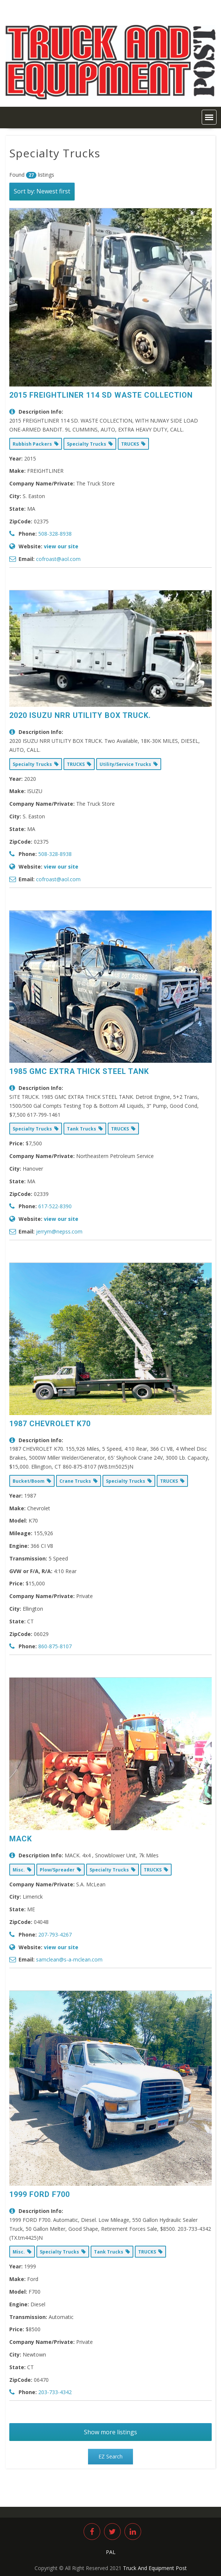 This screenshot has width=221, height=2576. Describe the element at coordinates (55, 1206) in the screenshot. I see `617-522-8390` at that location.